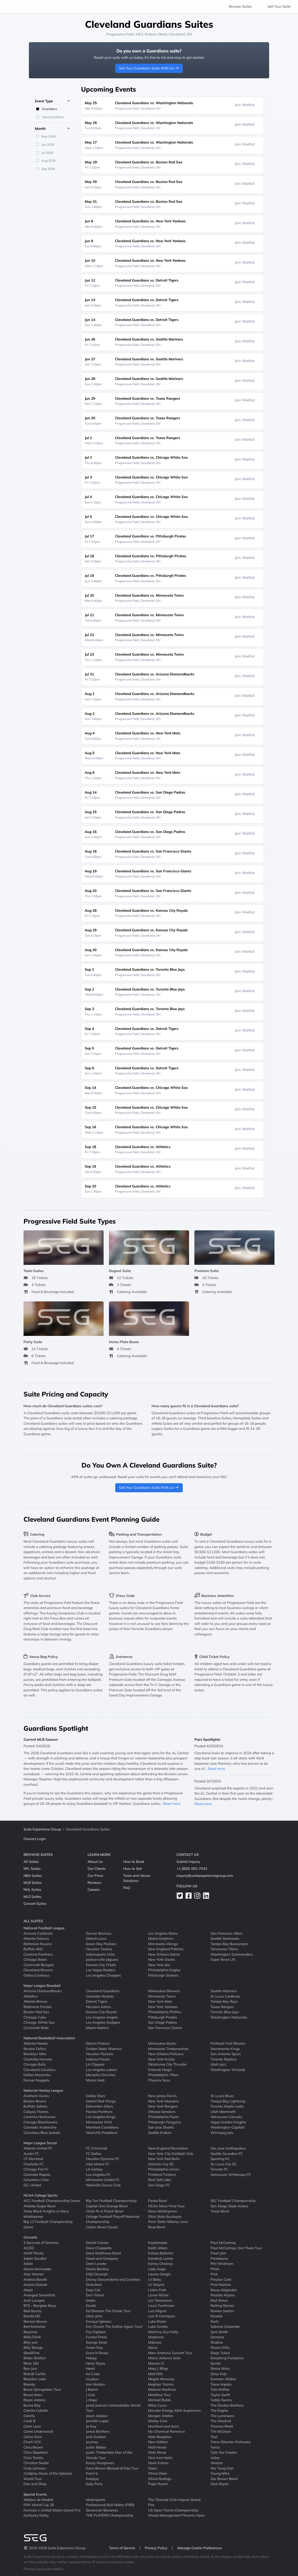 This screenshot has height=2576, width=298. What do you see at coordinates (30, 1996) in the screenshot?
I see `Athletics` at bounding box center [30, 1996].